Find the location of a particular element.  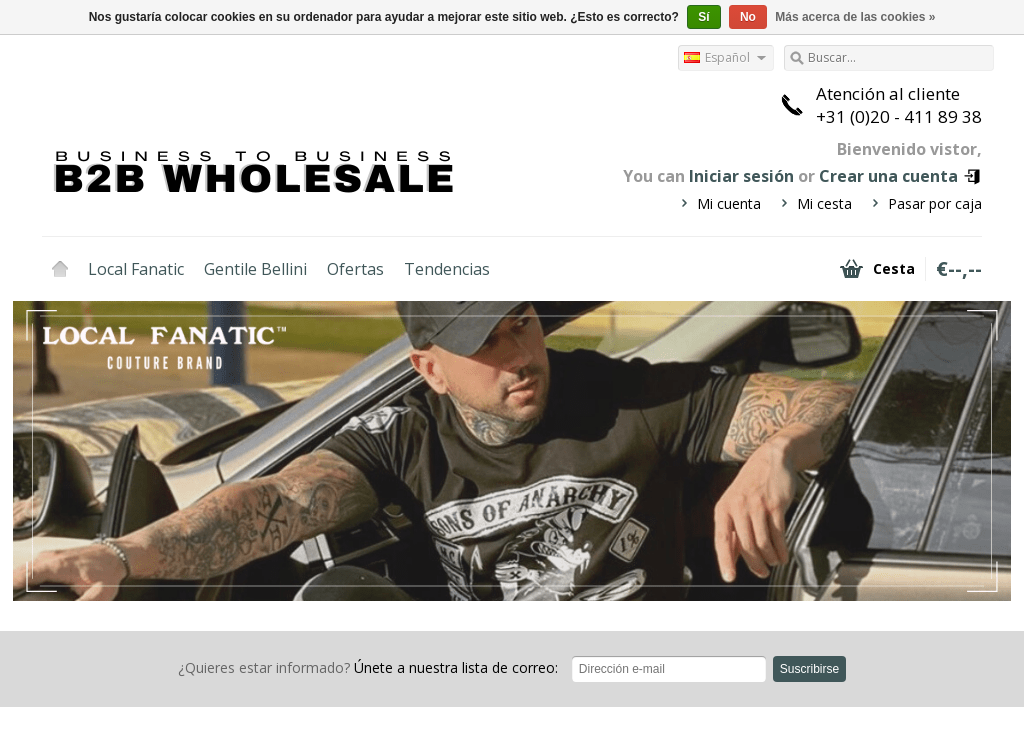

Ofertas is located at coordinates (355, 269).